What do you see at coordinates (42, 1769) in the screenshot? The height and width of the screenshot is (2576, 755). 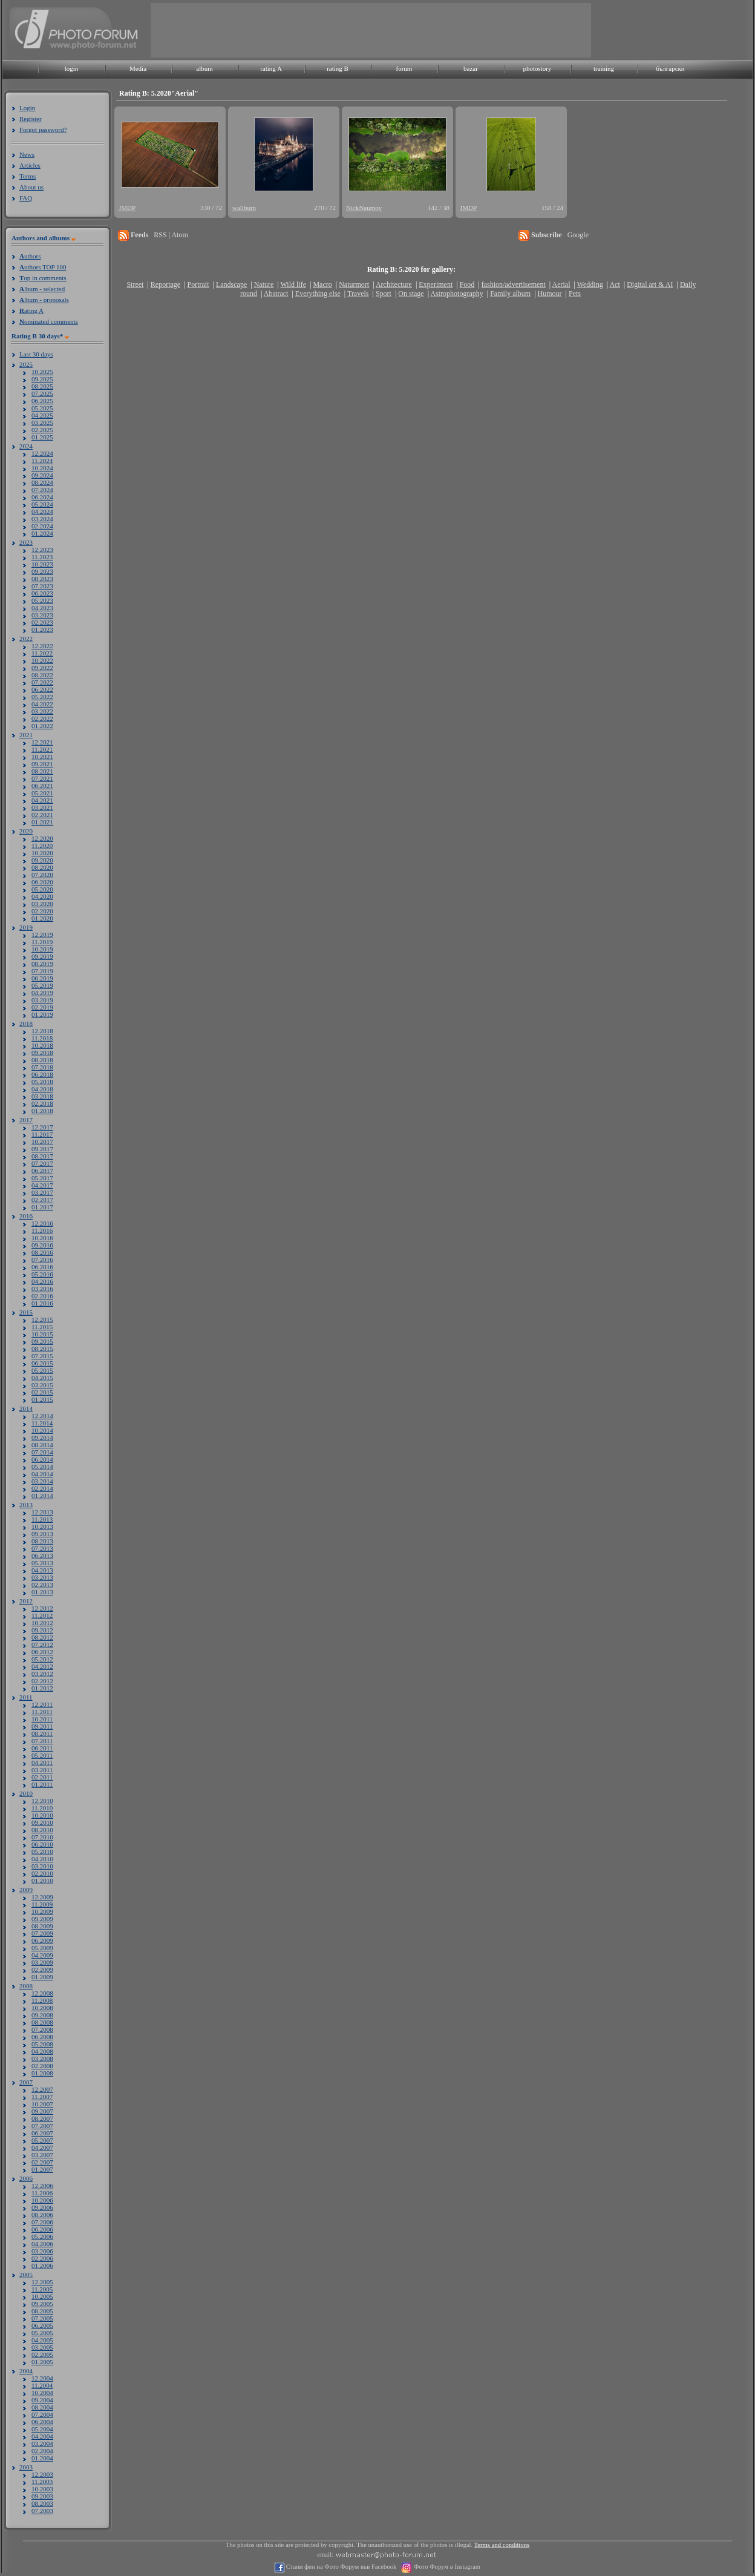 I see `03.2011` at bounding box center [42, 1769].